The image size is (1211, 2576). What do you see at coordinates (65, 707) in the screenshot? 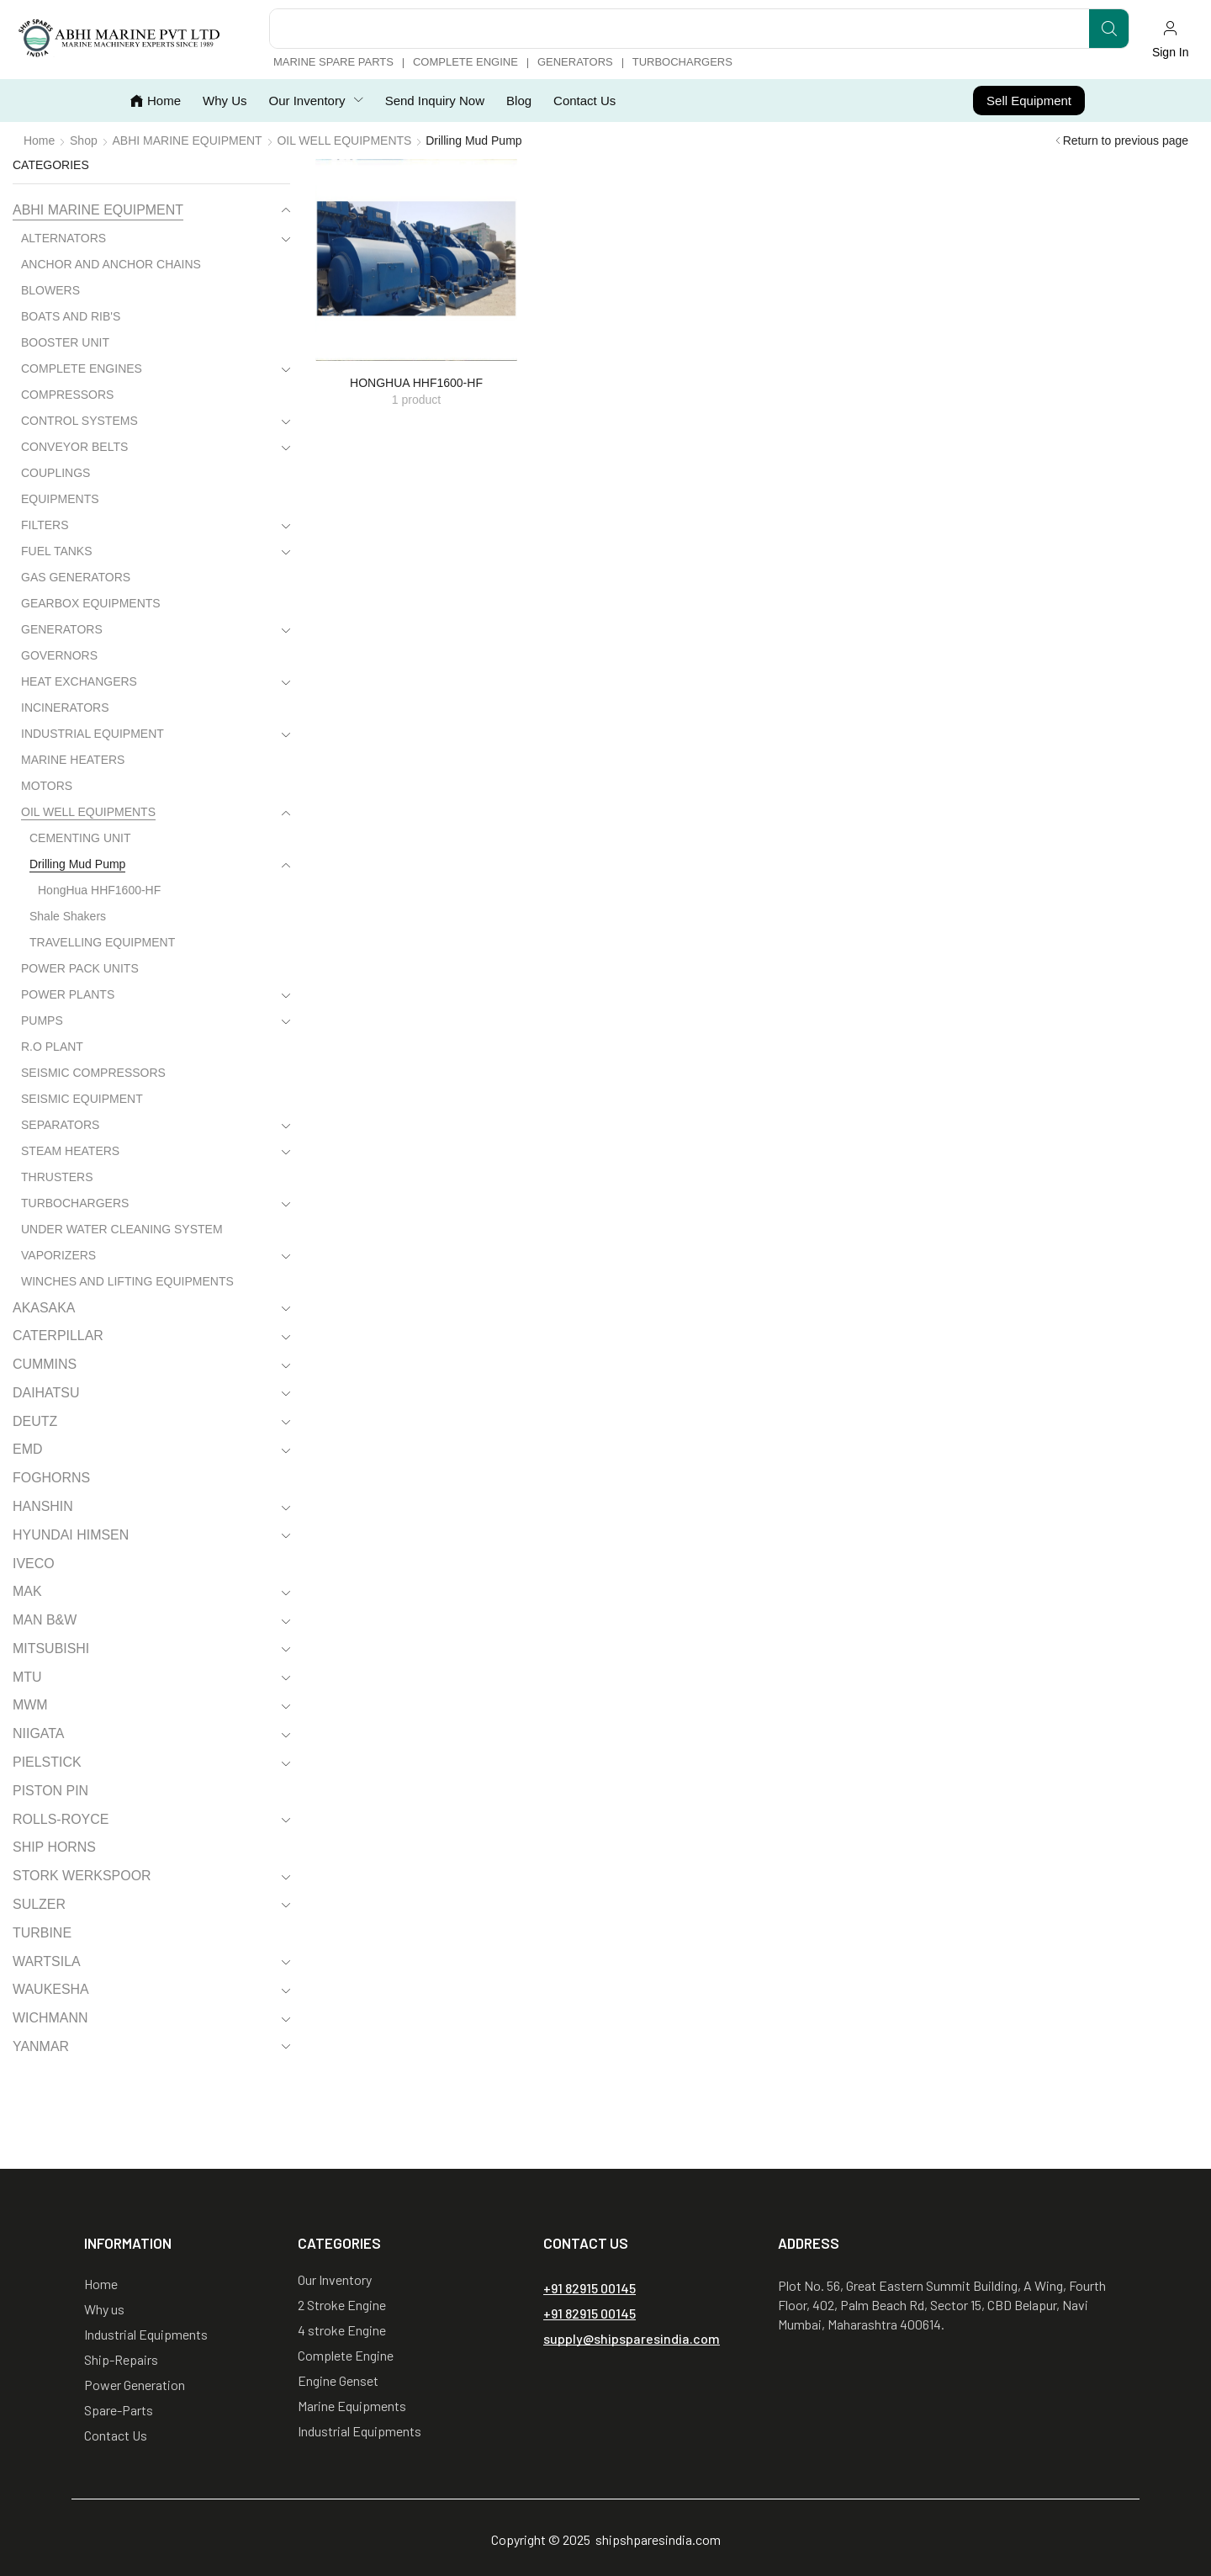
I see `INCINERATORS` at bounding box center [65, 707].